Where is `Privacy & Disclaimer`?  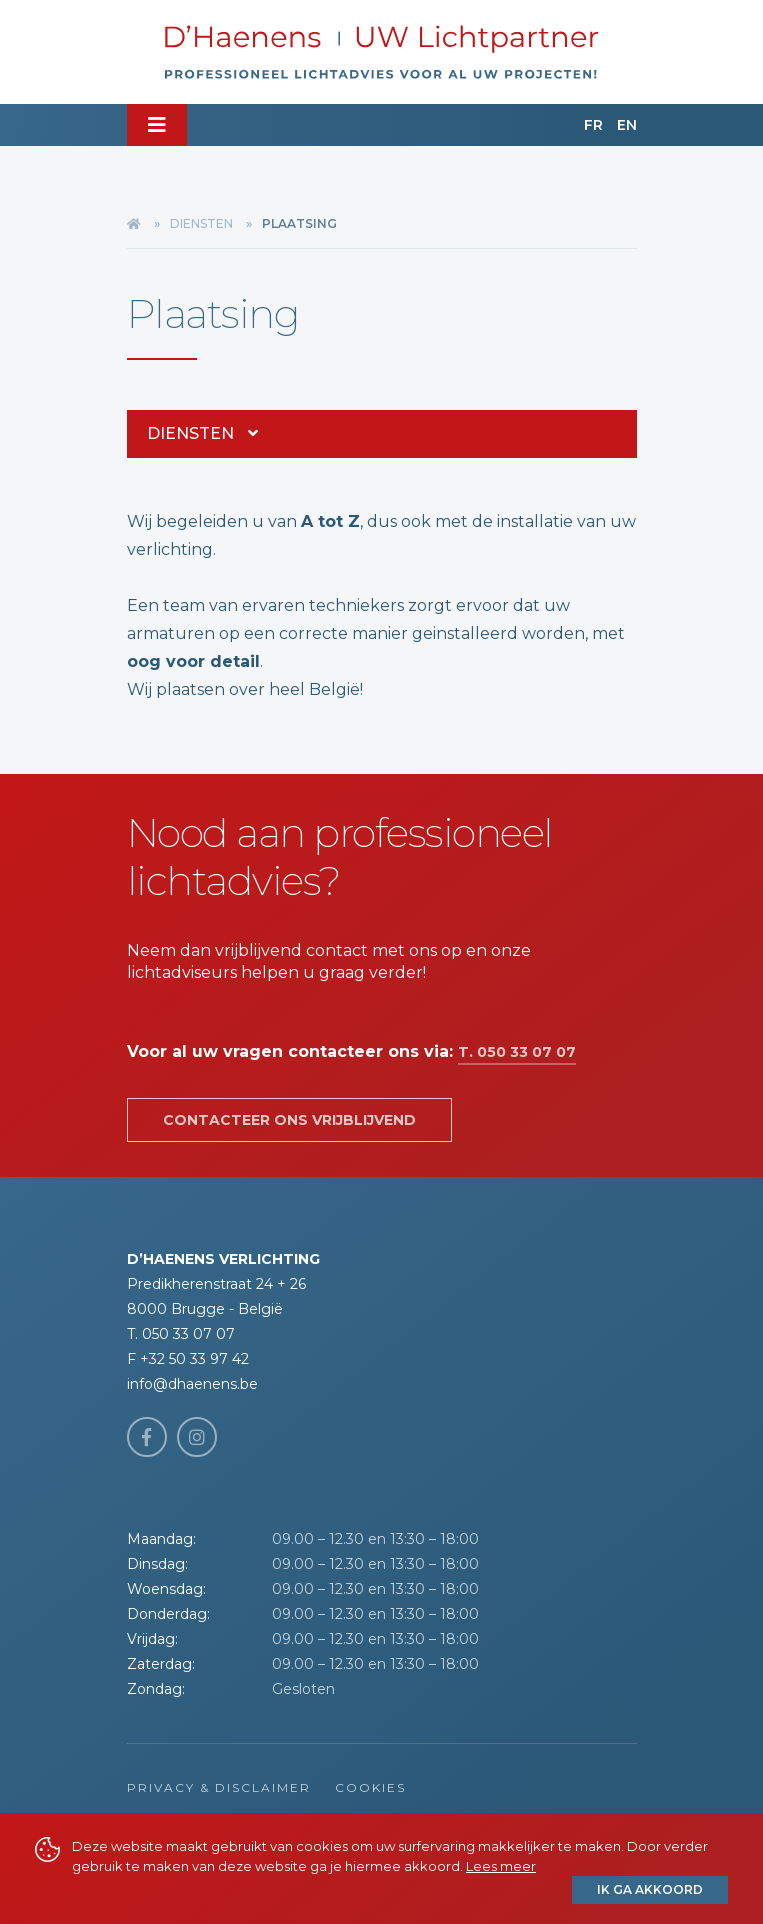
Privacy & Disclaimer is located at coordinates (219, 1787).